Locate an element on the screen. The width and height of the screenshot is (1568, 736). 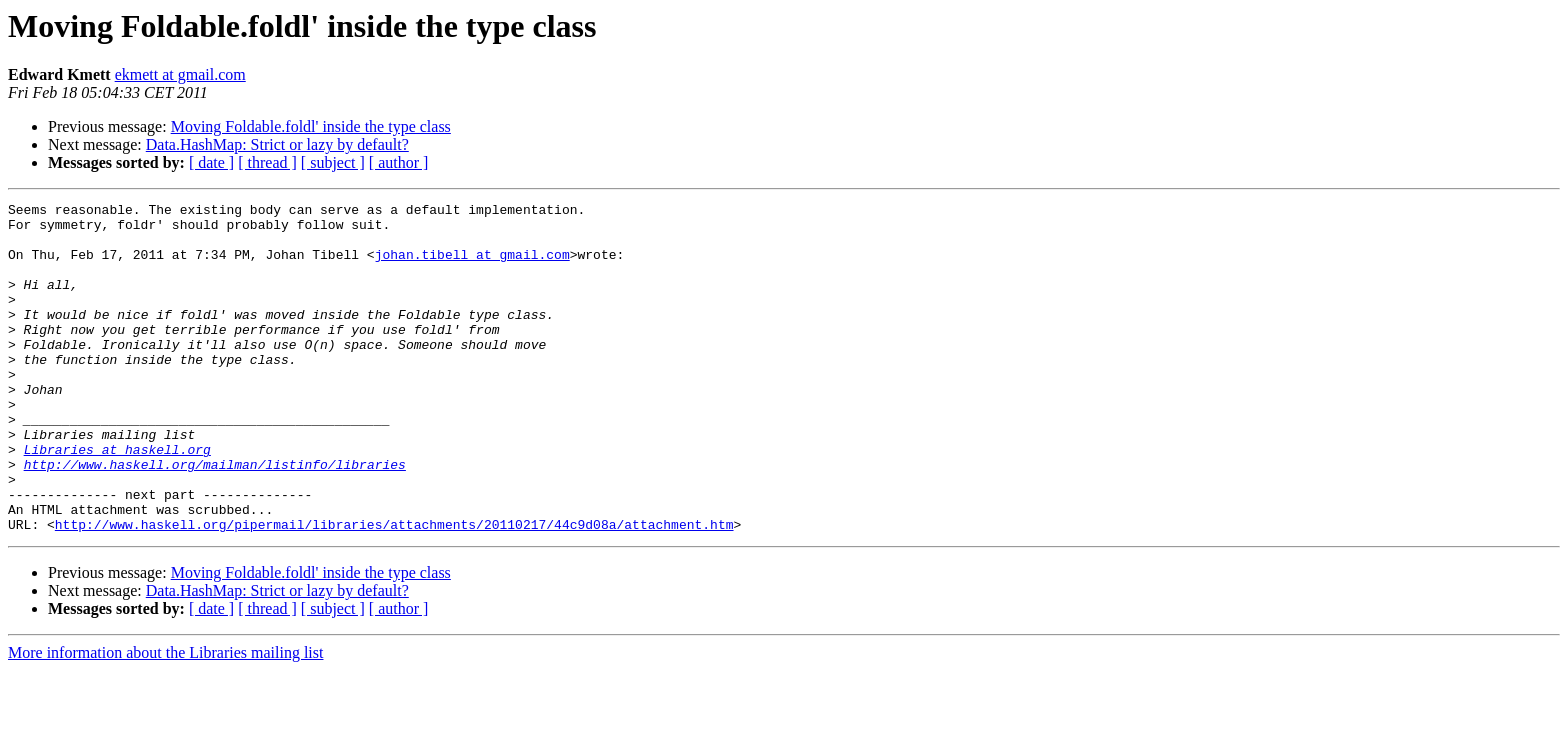
[ subject ] is located at coordinates (333, 162).